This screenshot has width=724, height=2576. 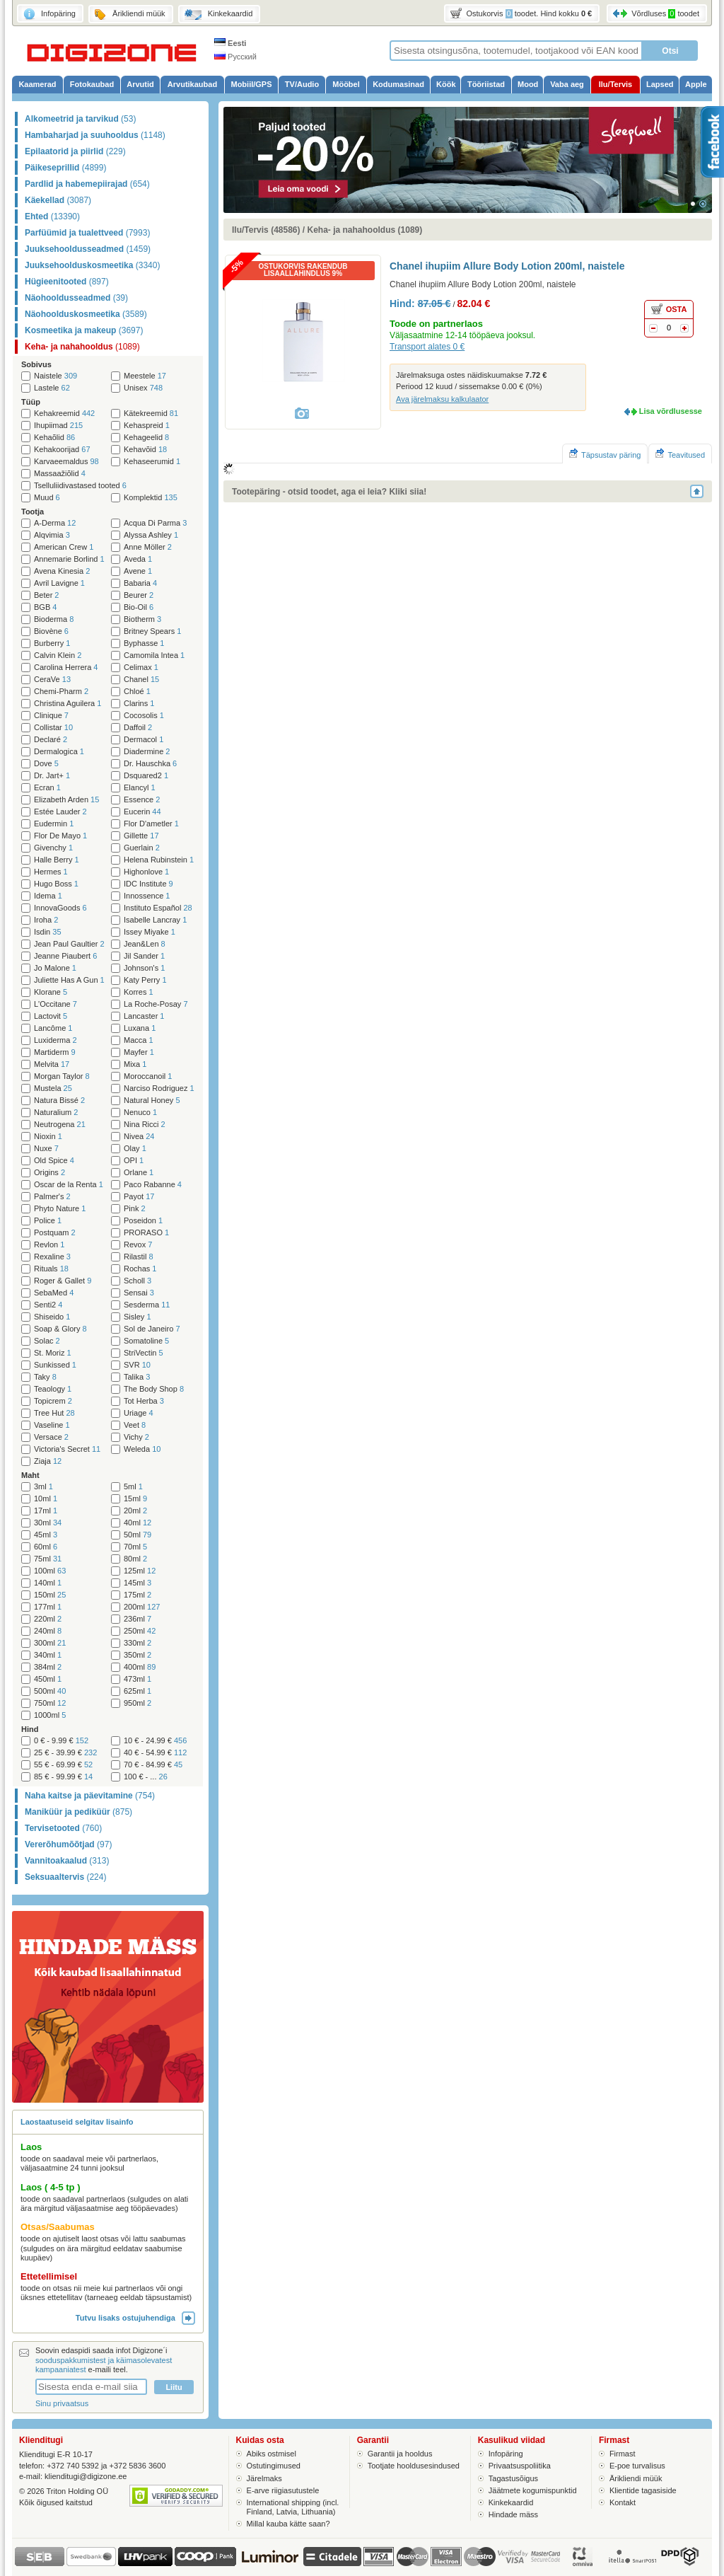 What do you see at coordinates (400, 2453) in the screenshot?
I see `Garantii ja hooldus` at bounding box center [400, 2453].